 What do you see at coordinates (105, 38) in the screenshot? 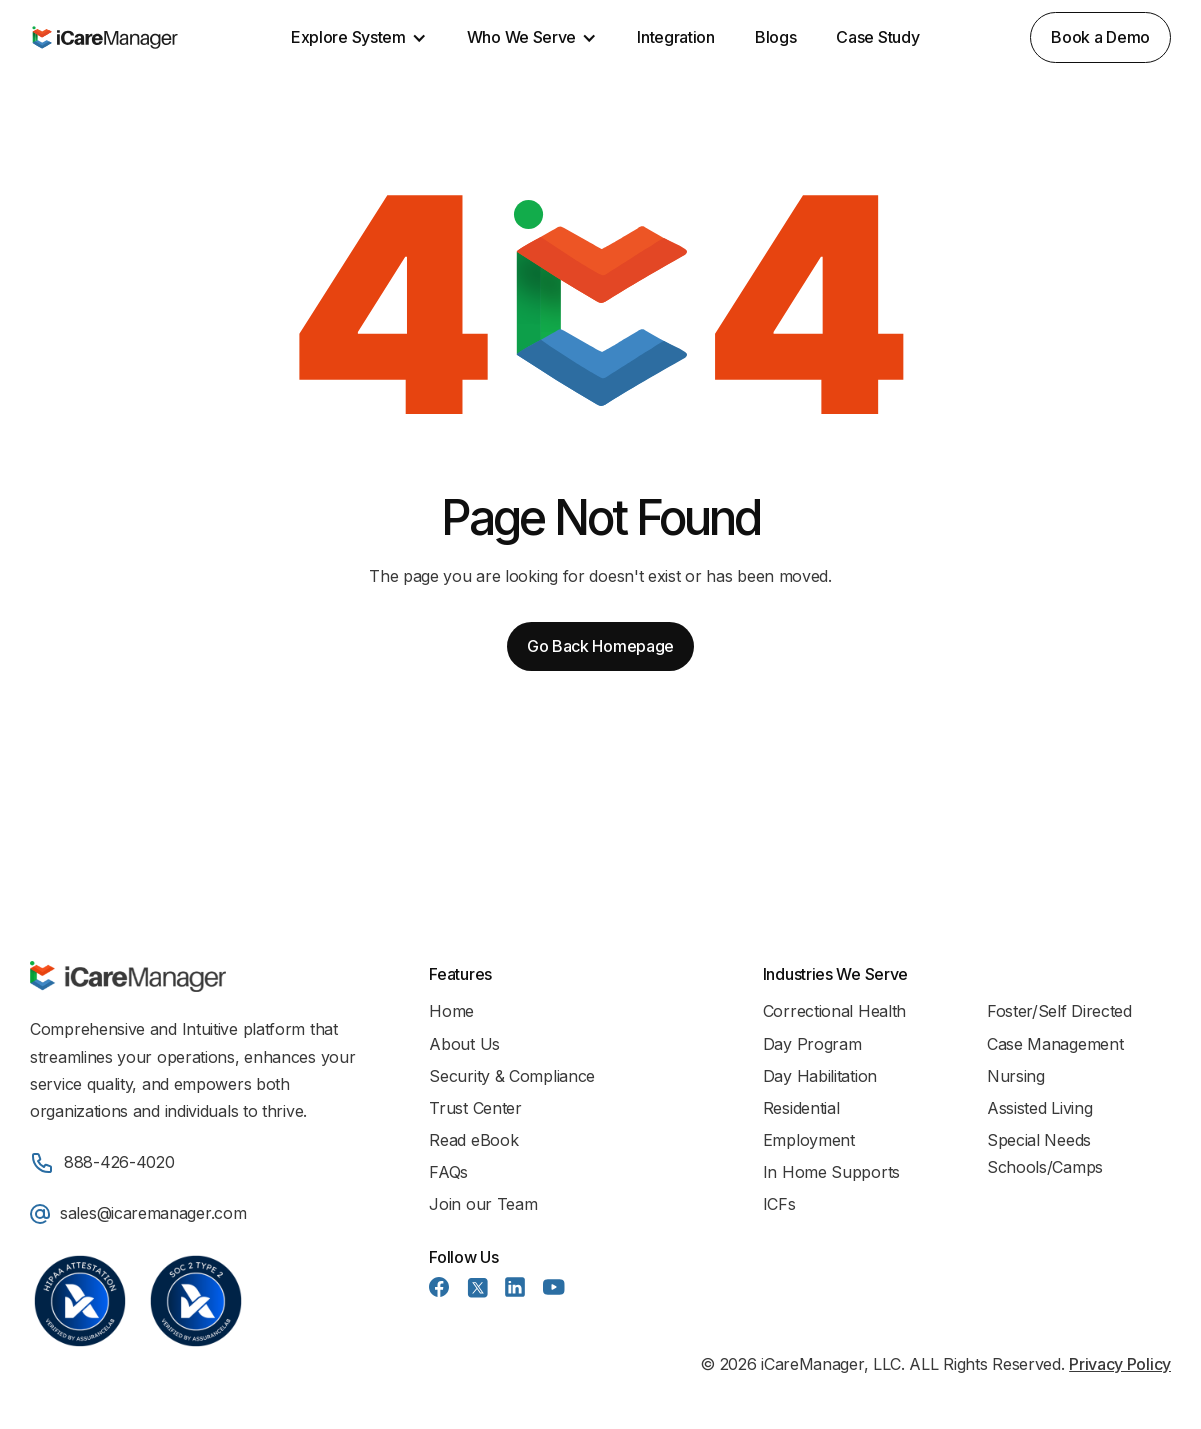
I see `[home]` at bounding box center [105, 38].